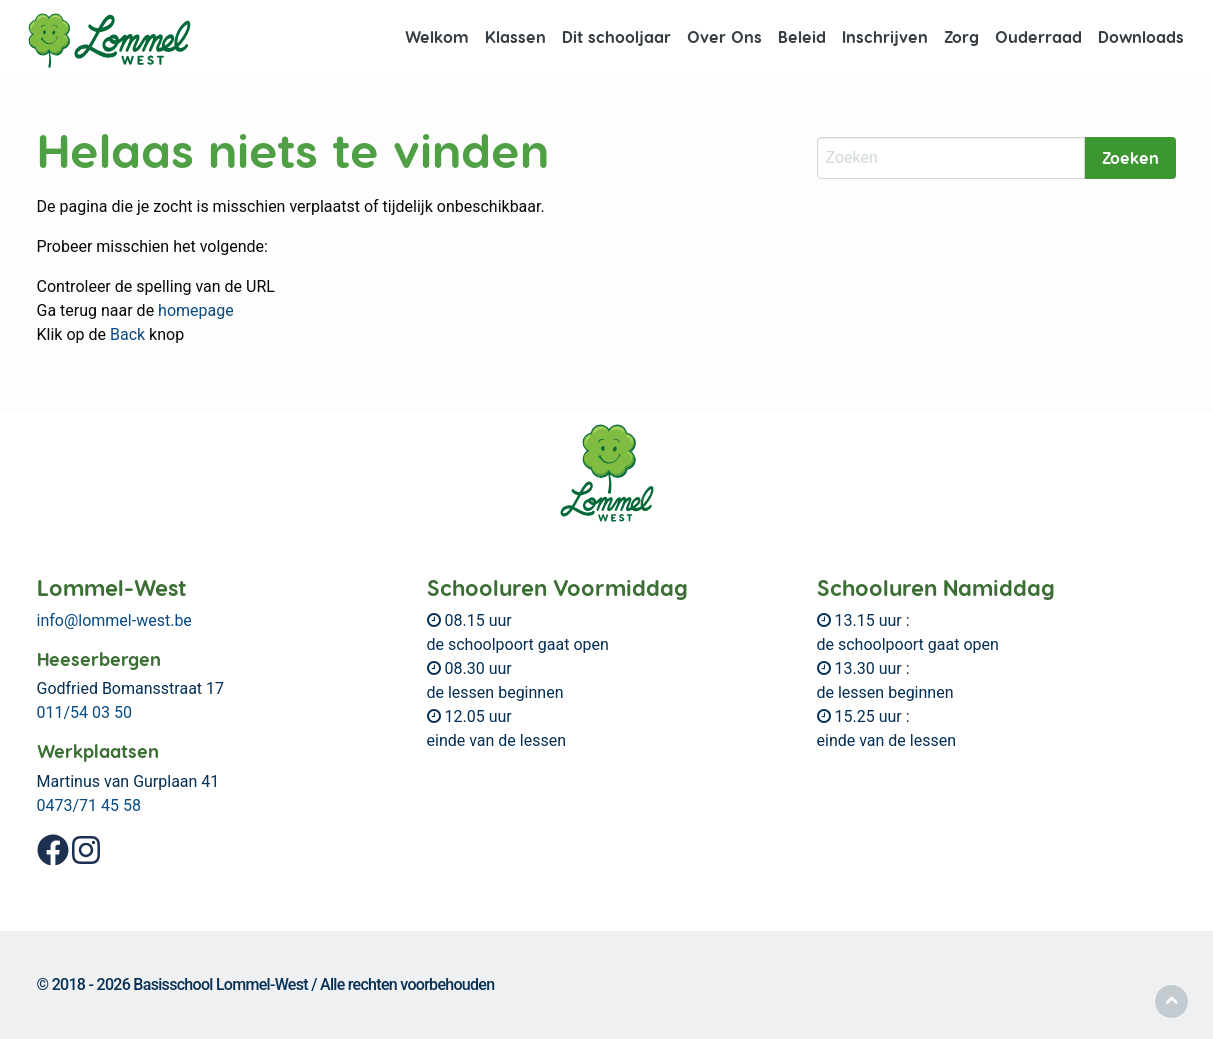  Describe the element at coordinates (951, 158) in the screenshot. I see `[Zoeken]` at that location.